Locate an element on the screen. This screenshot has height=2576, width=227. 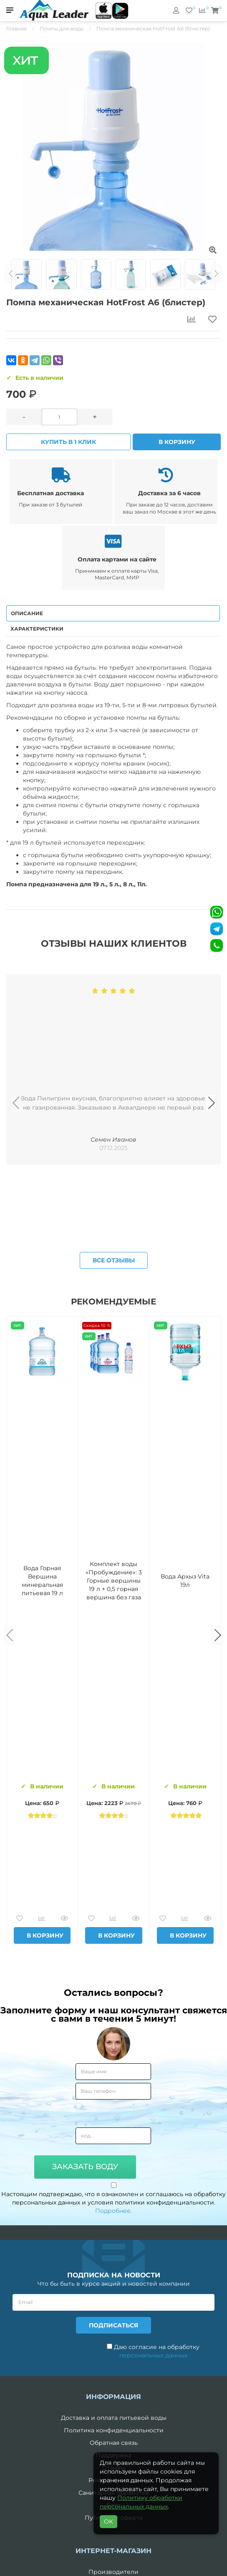
Все отзывы is located at coordinates (114, 1260).